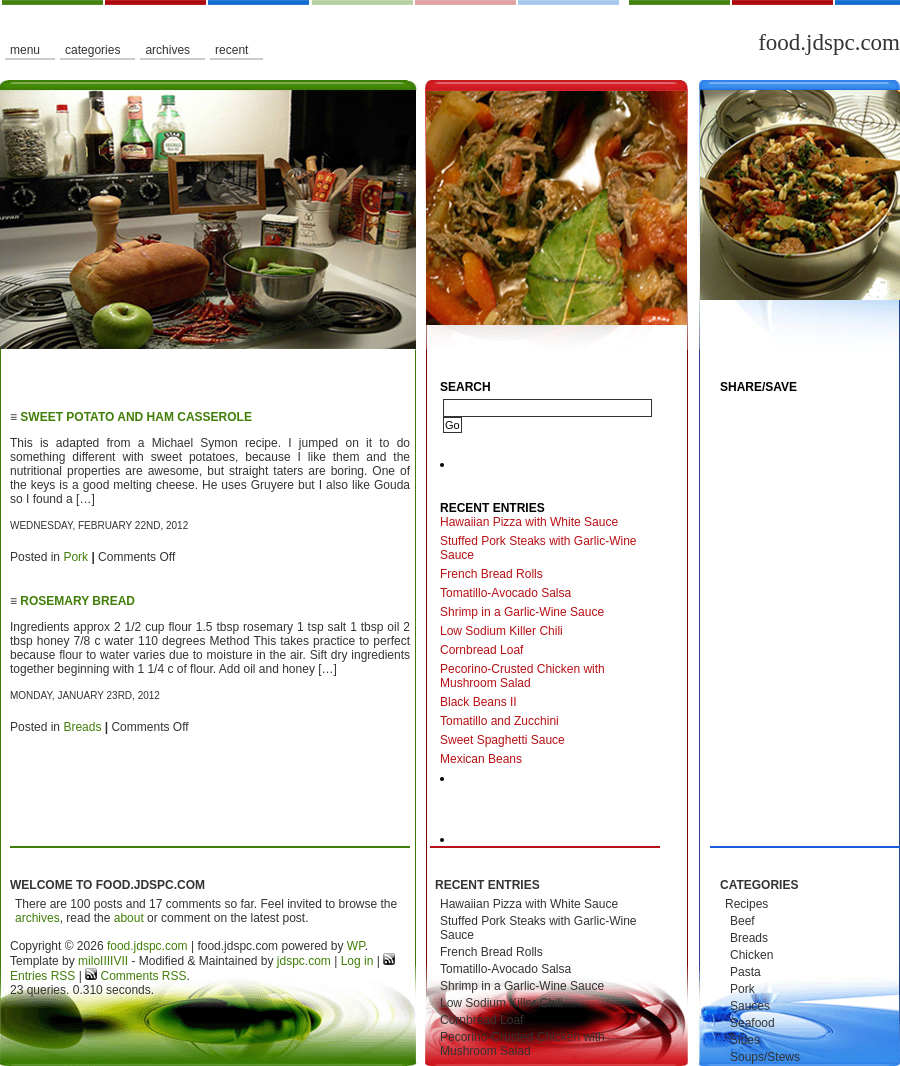 The height and width of the screenshot is (1066, 900). I want to click on Categories, so click(92, 50).